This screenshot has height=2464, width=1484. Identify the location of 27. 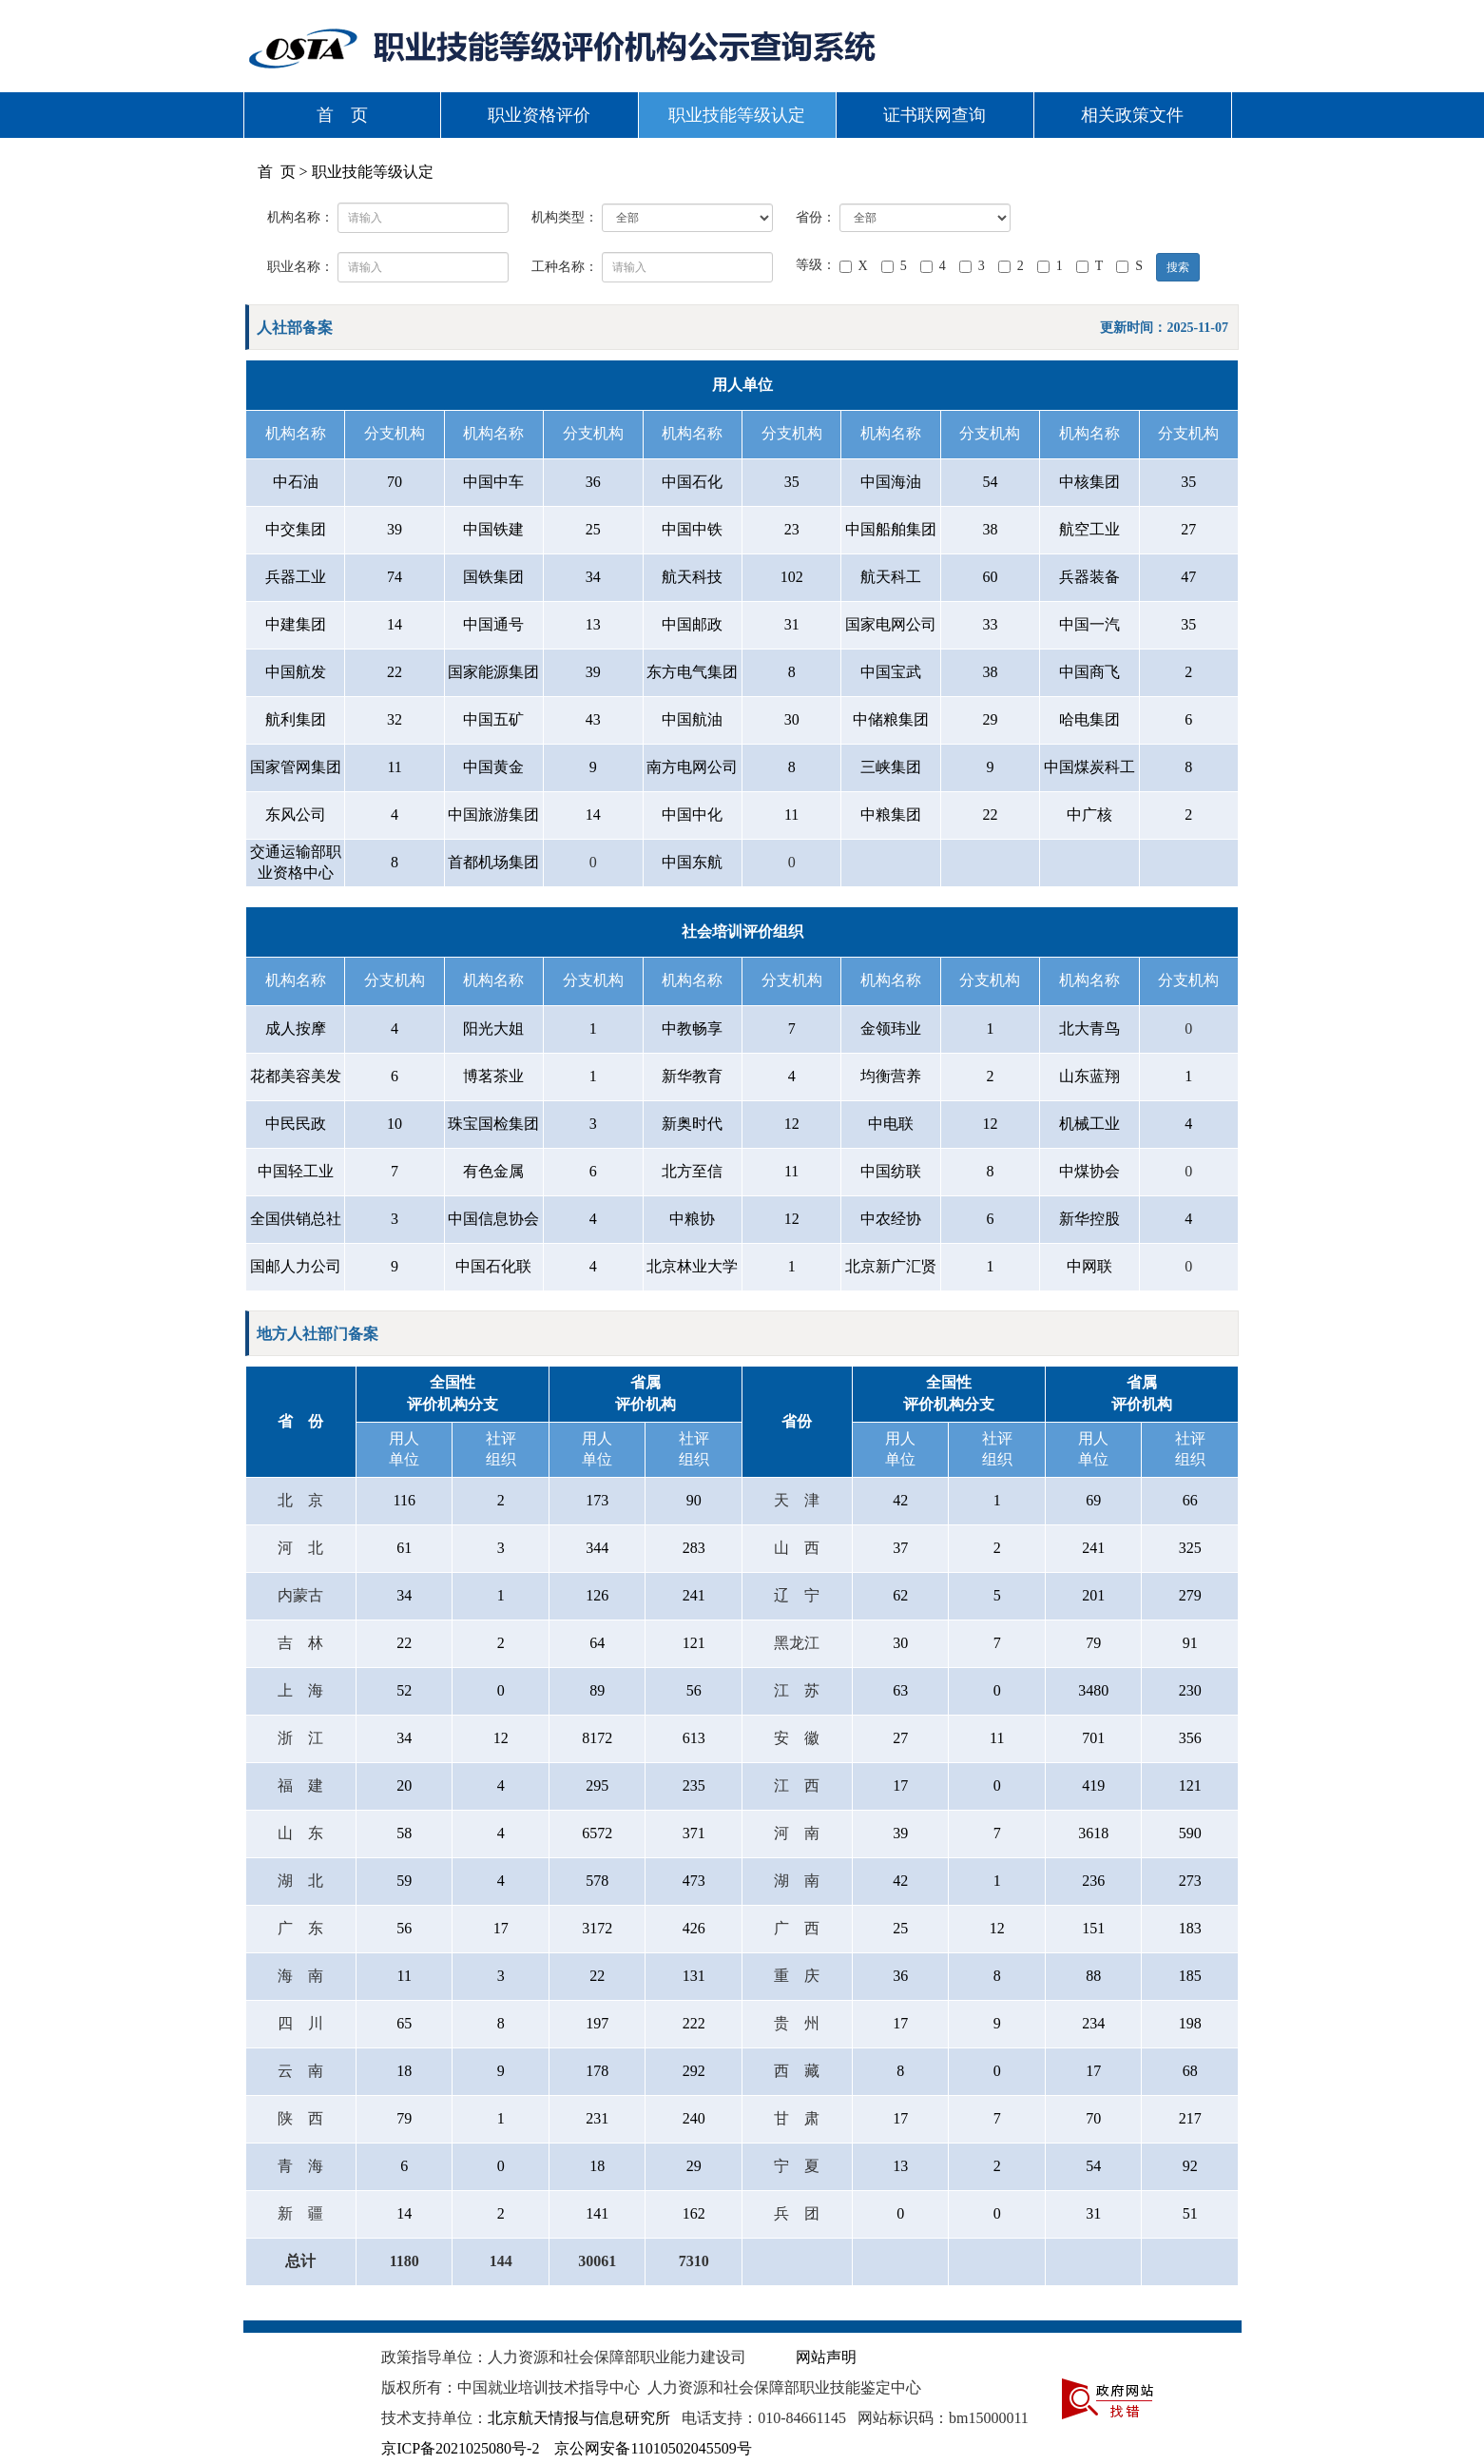
(1188, 529).